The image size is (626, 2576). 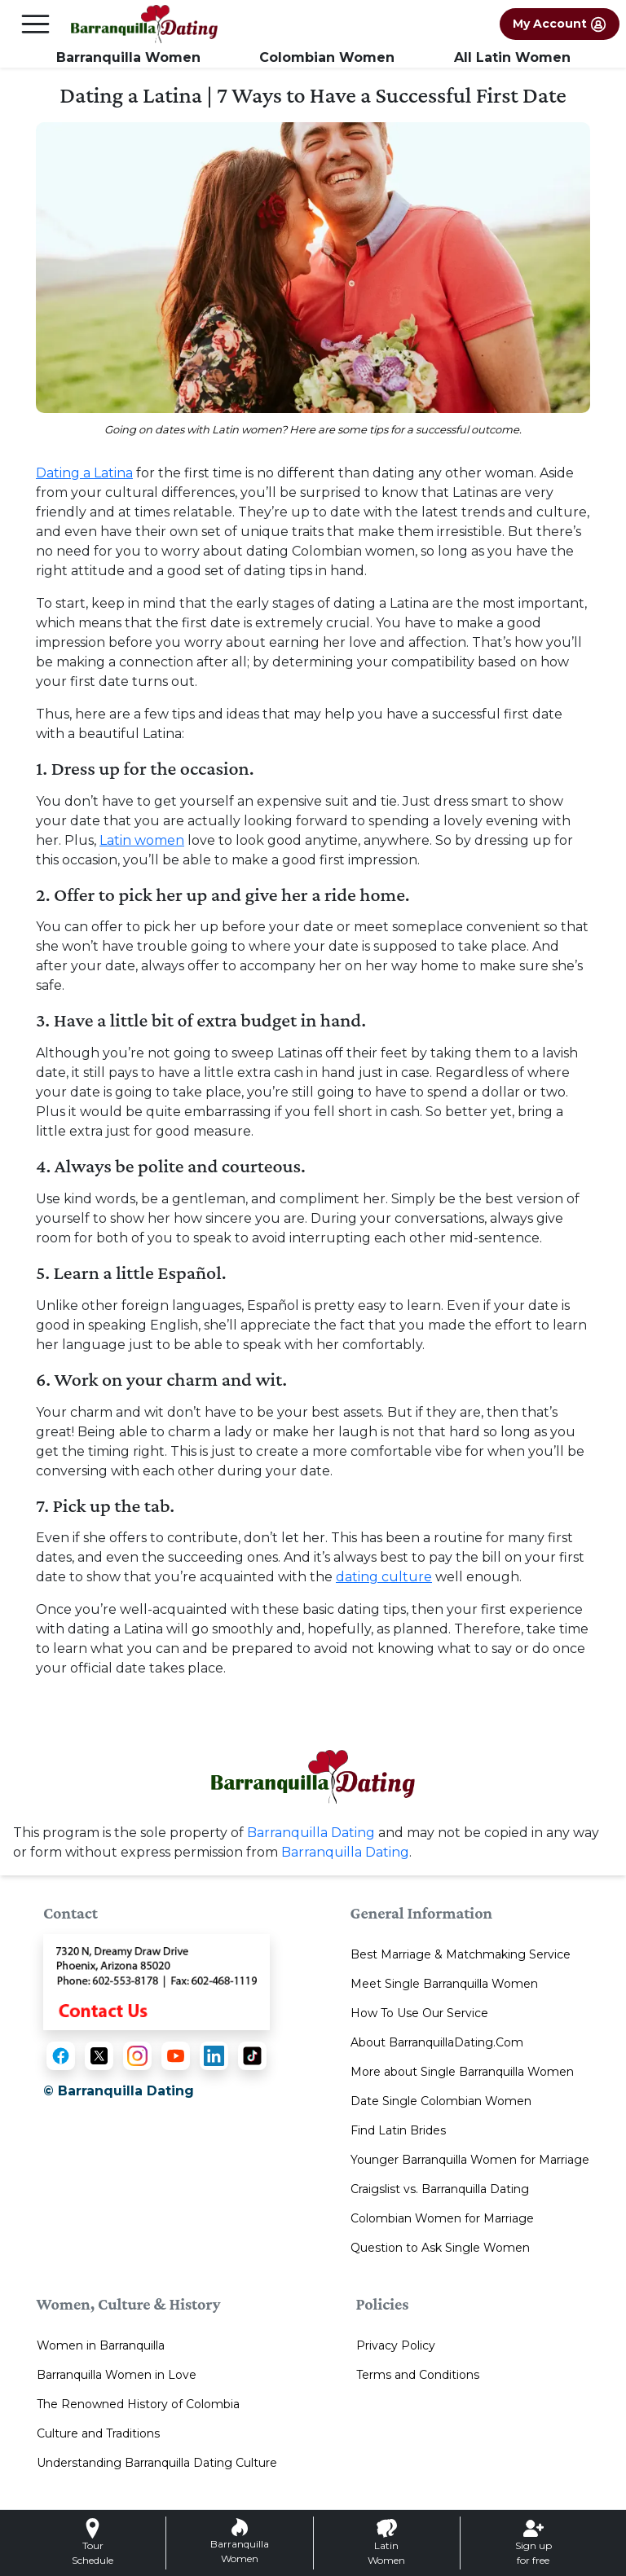 What do you see at coordinates (417, 2374) in the screenshot?
I see `Terms and Conditions` at bounding box center [417, 2374].